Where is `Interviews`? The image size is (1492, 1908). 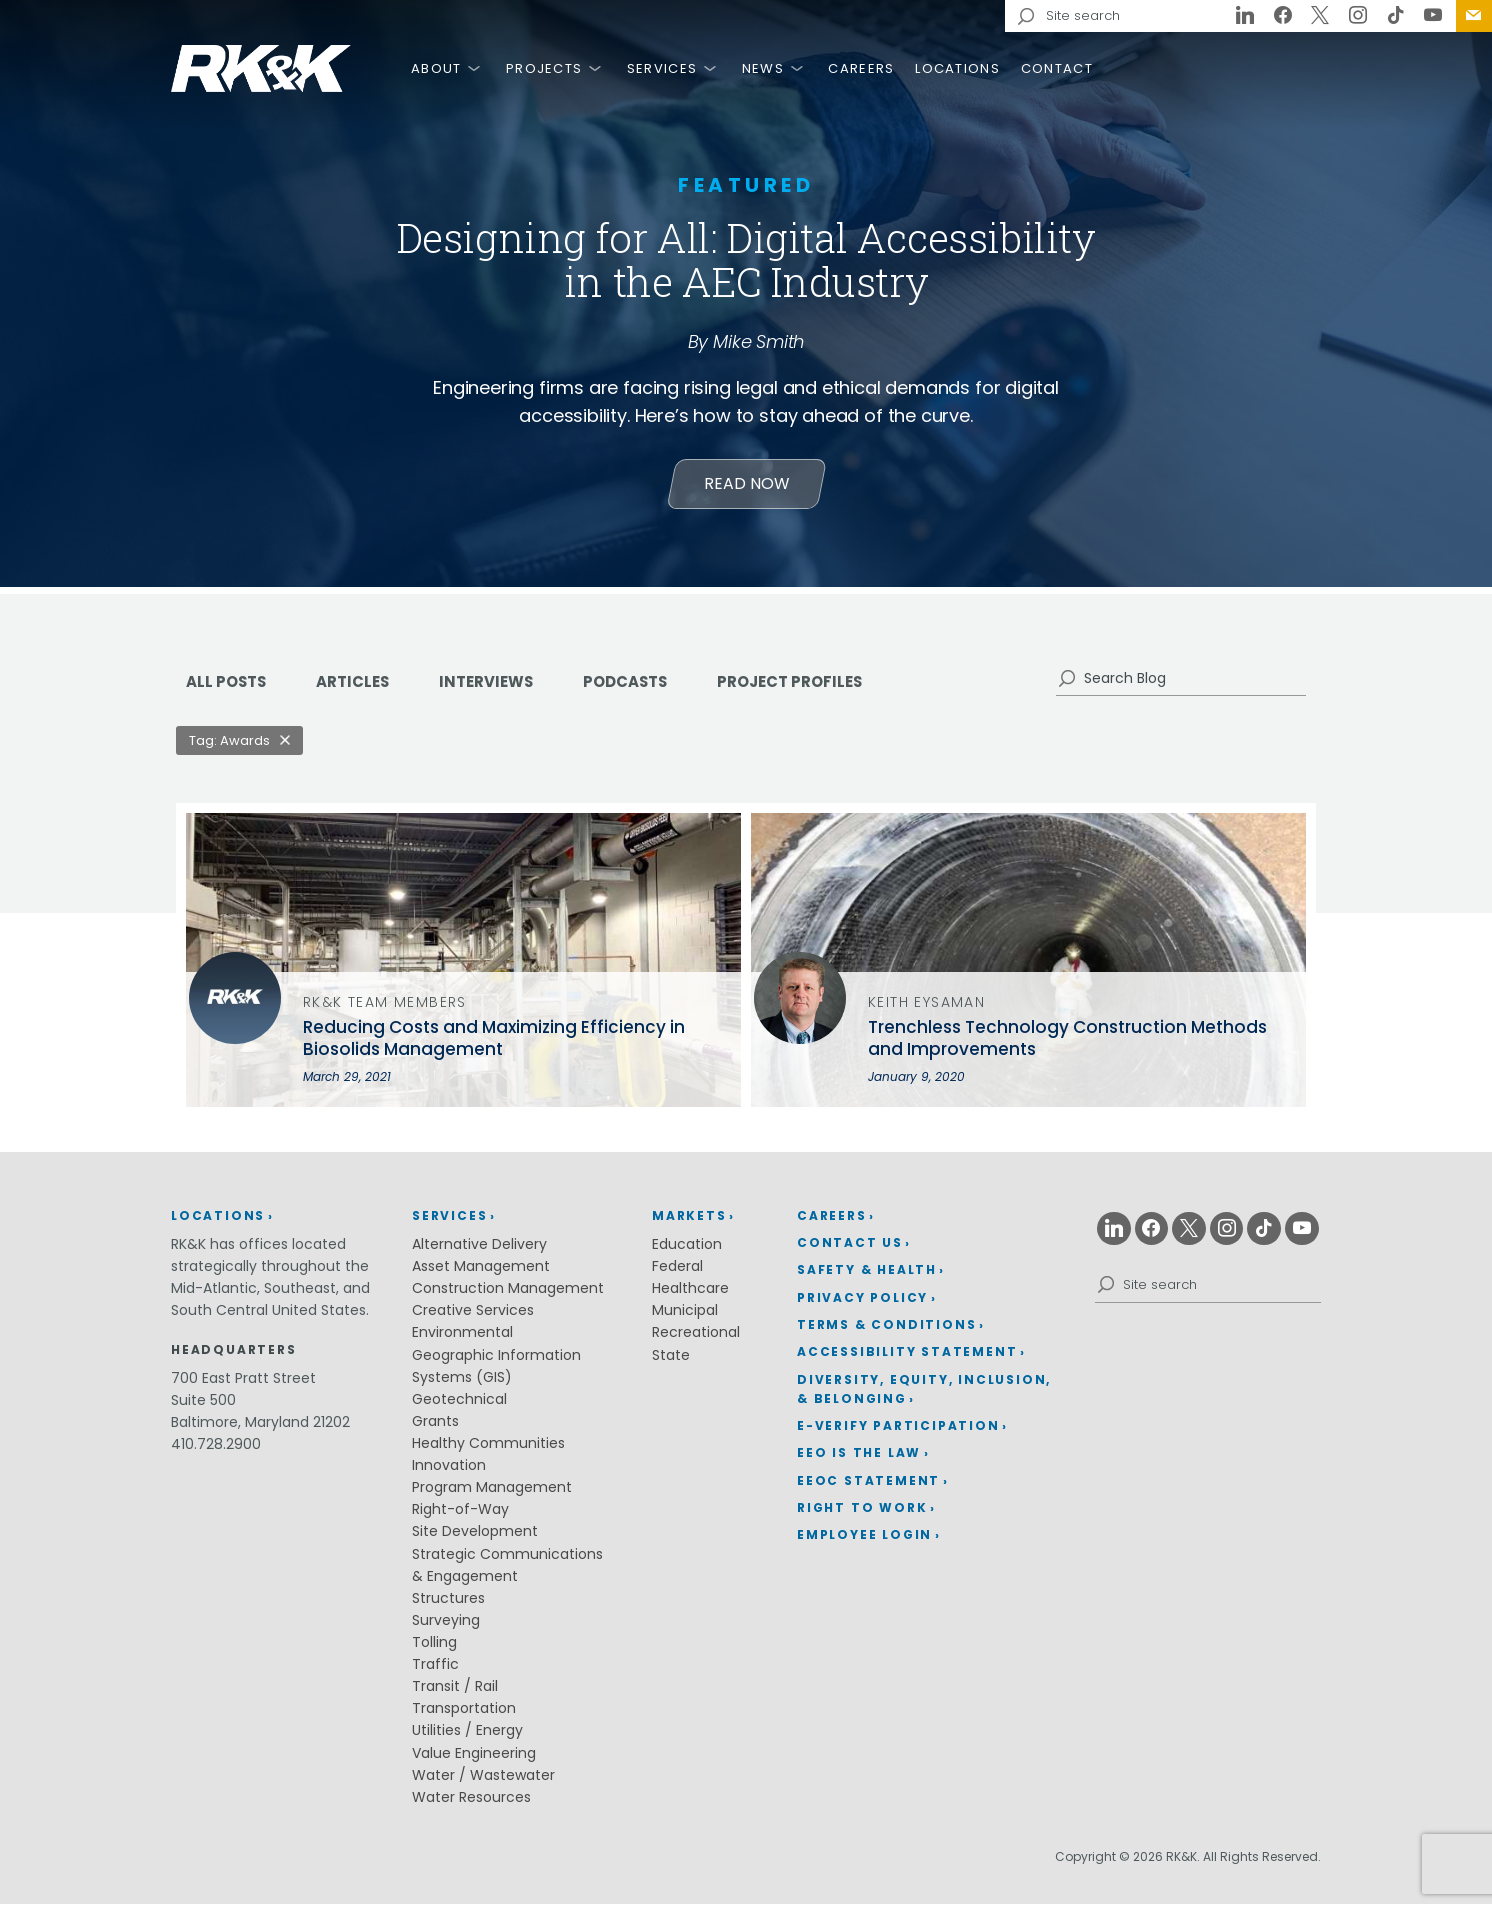
Interviews is located at coordinates (500, 685).